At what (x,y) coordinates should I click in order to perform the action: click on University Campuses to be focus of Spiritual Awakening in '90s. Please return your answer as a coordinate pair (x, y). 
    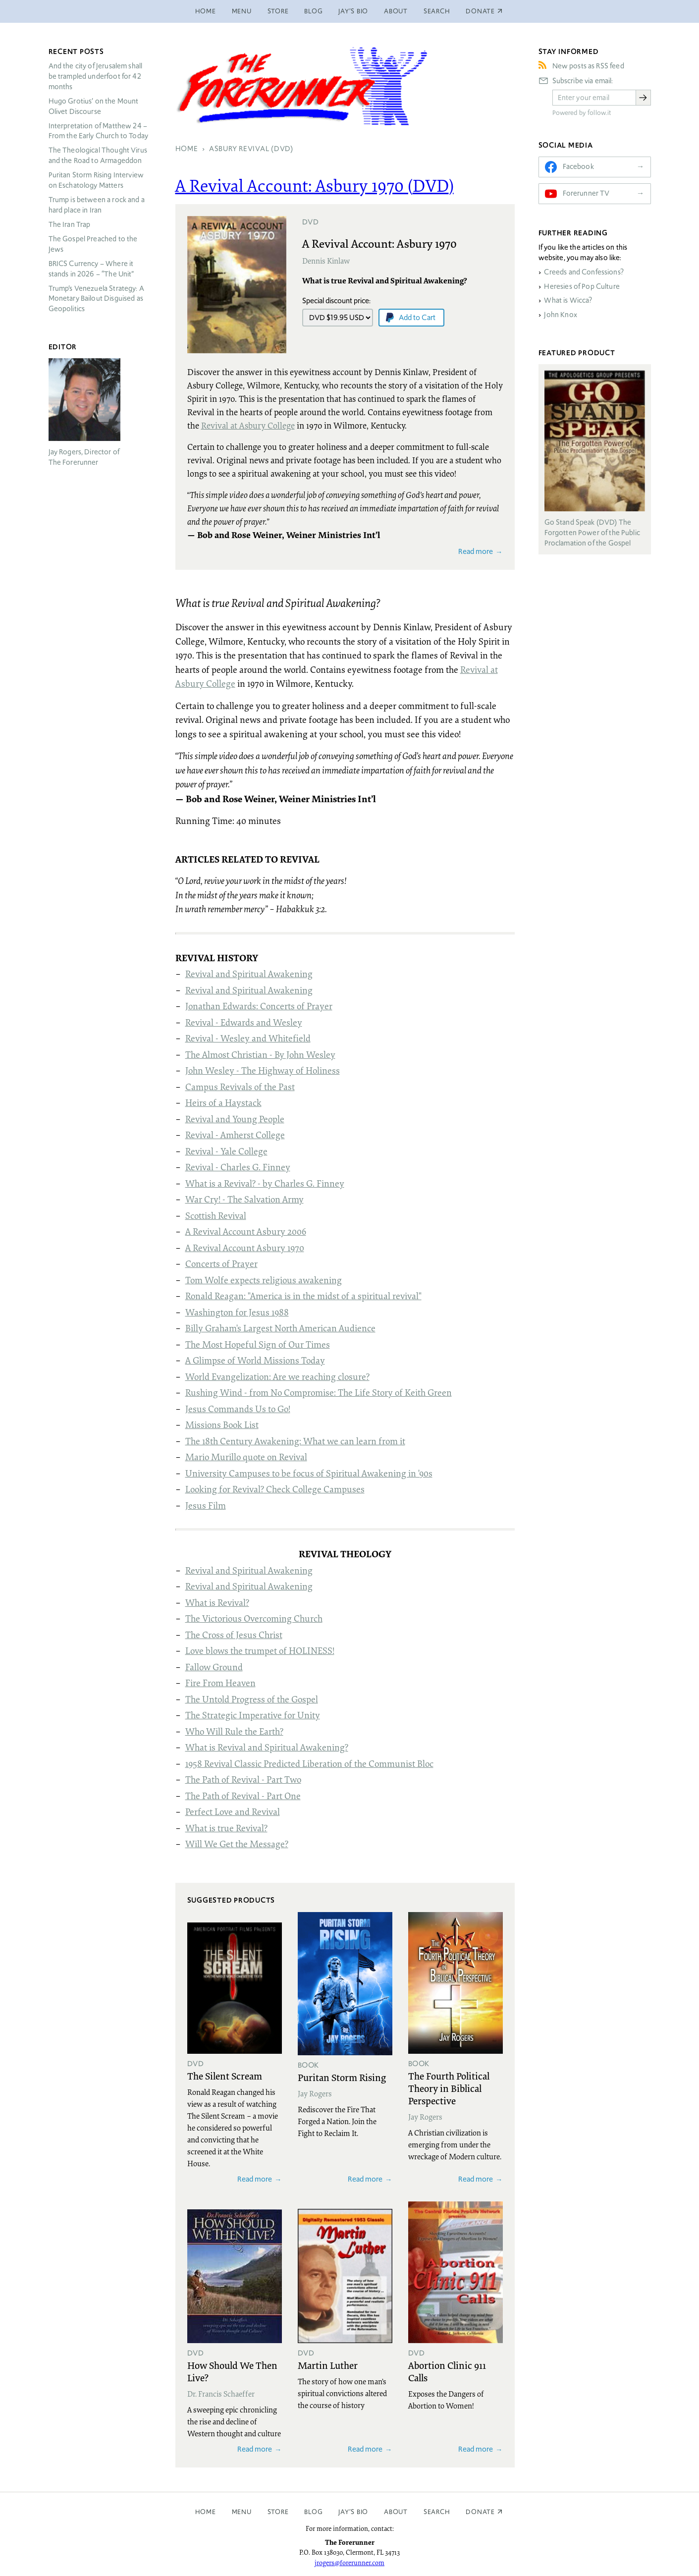
    Looking at the image, I should click on (308, 1473).